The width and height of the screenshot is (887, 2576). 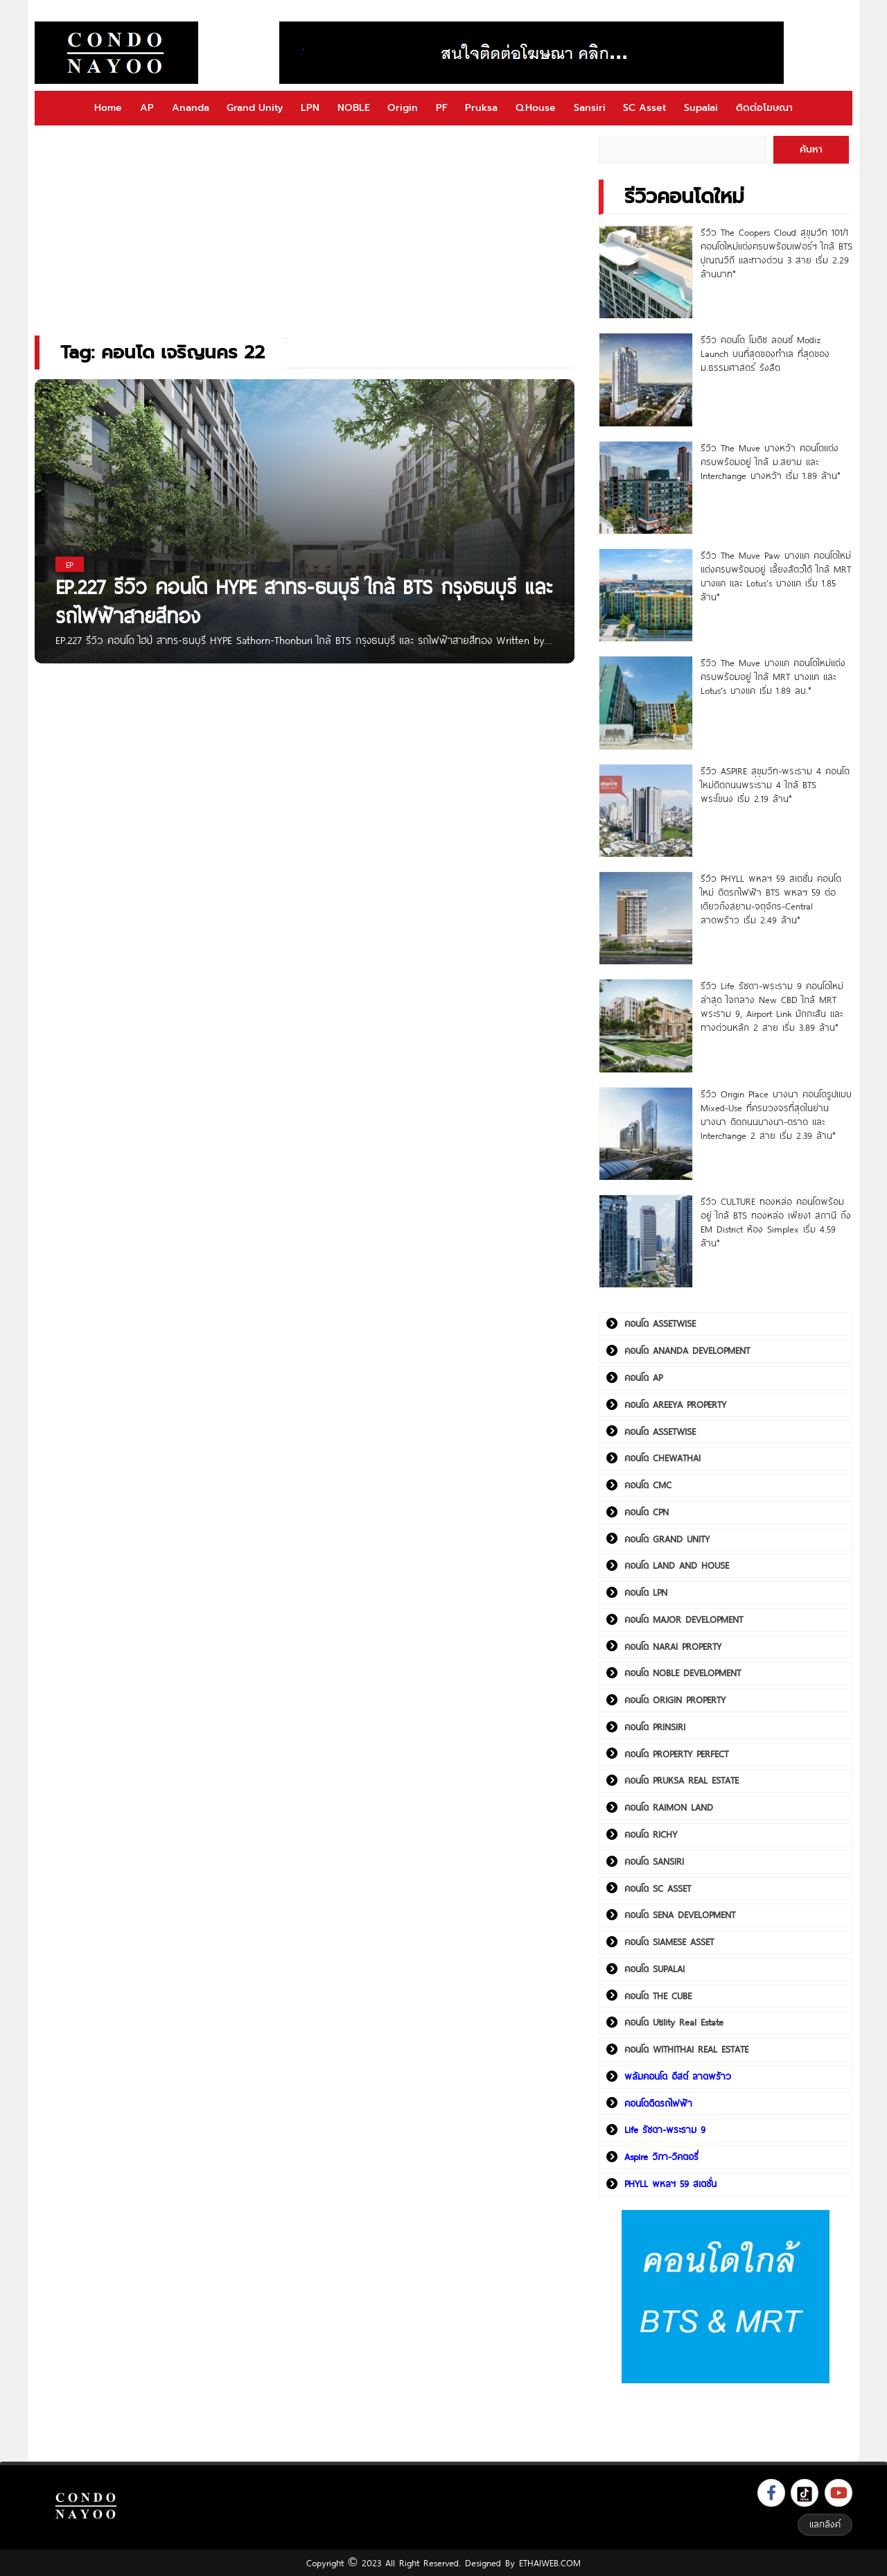 What do you see at coordinates (662, 1458) in the screenshot?
I see `คอนโด CHEWATHAI` at bounding box center [662, 1458].